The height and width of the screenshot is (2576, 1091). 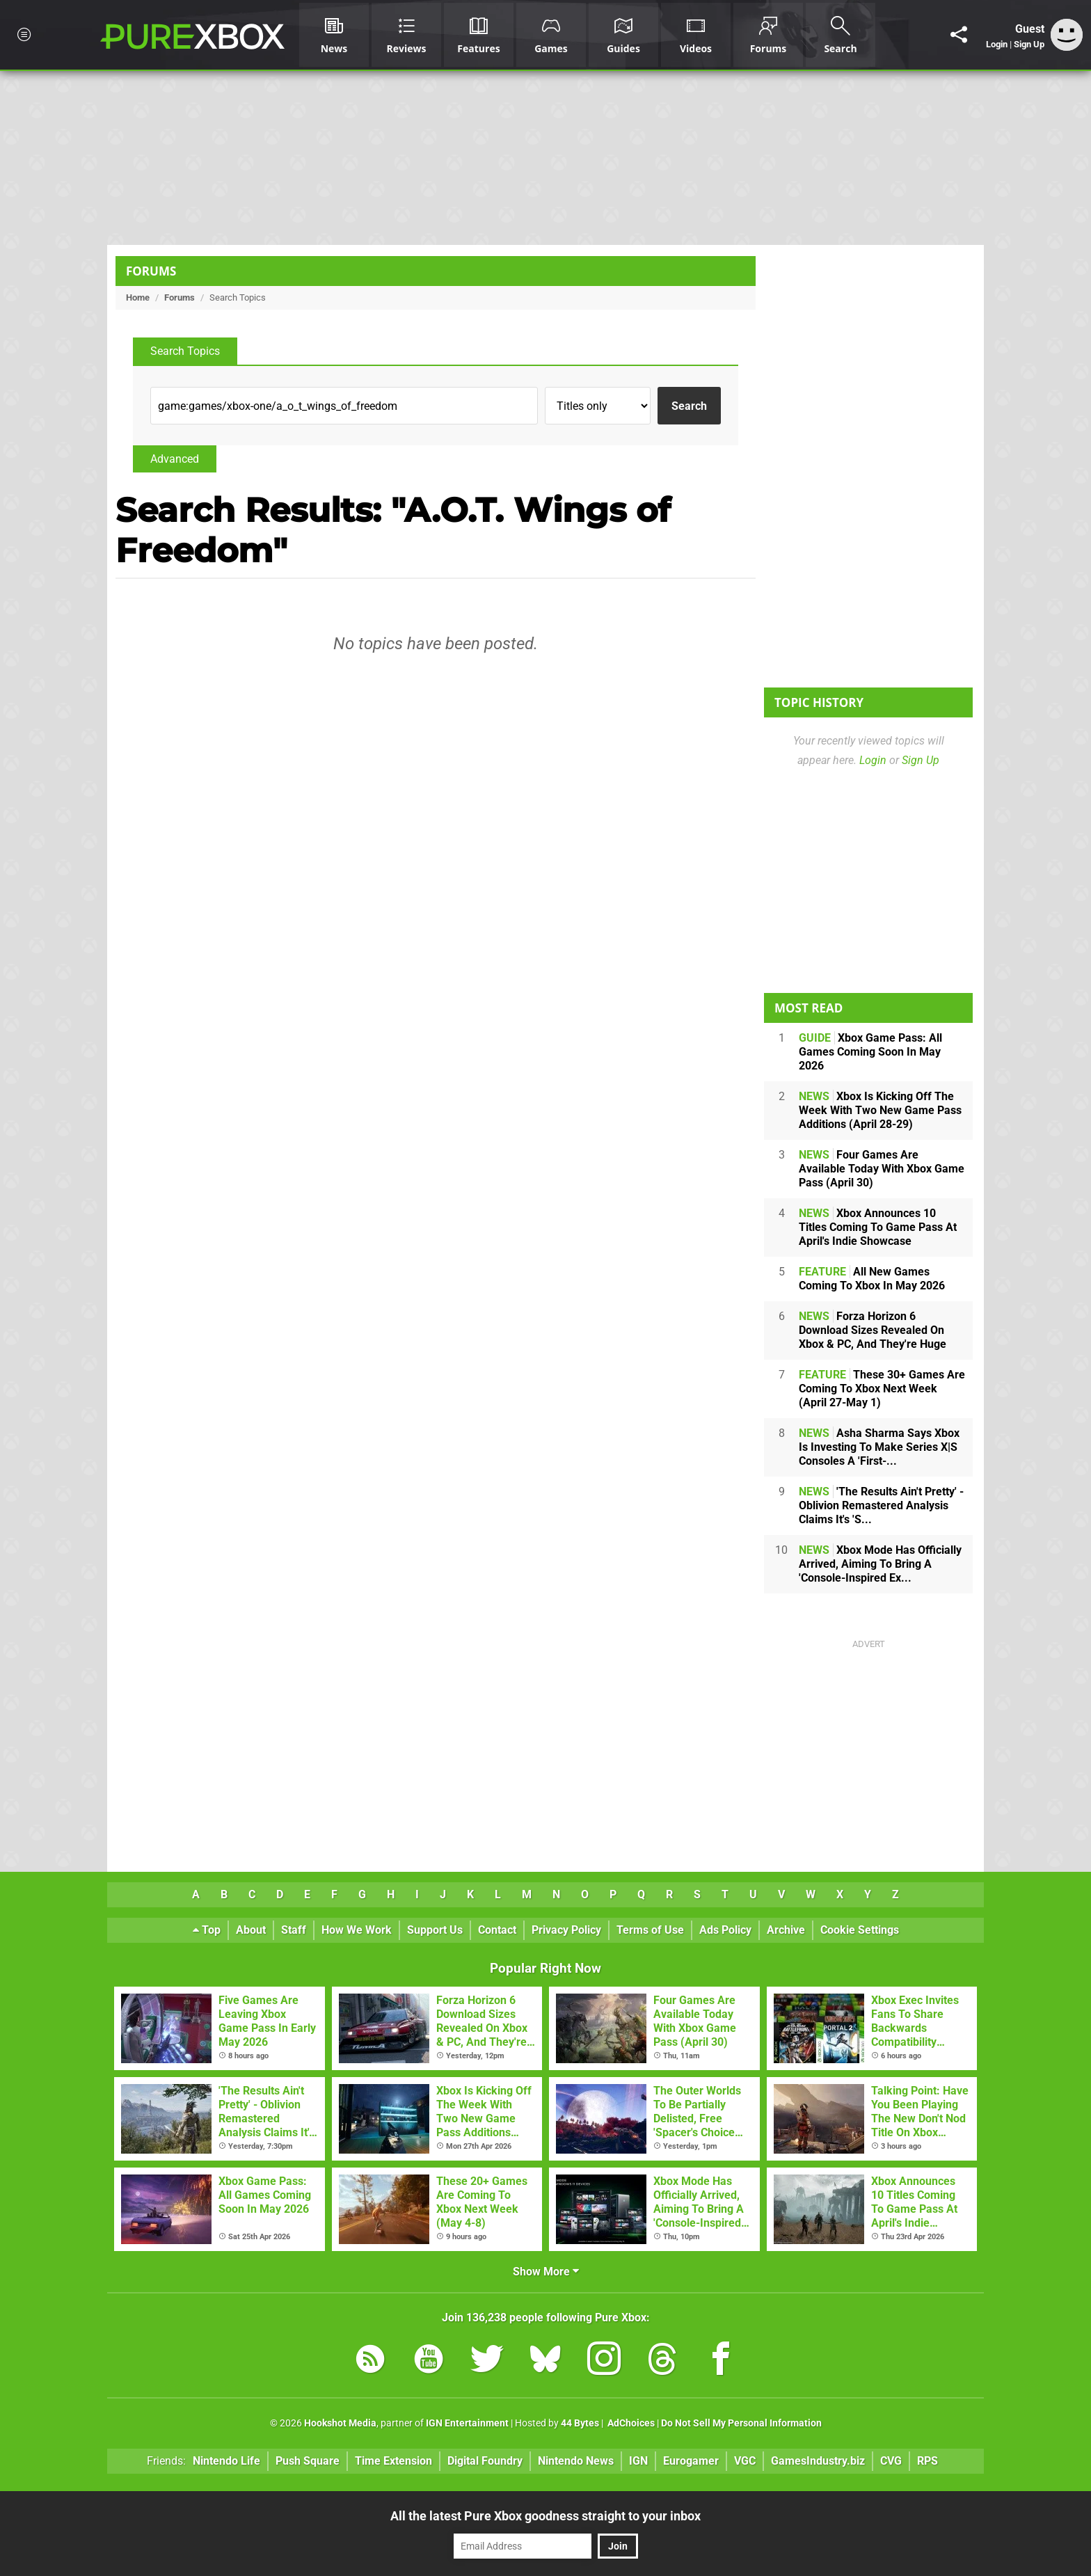 What do you see at coordinates (356, 1930) in the screenshot?
I see `How We Work` at bounding box center [356, 1930].